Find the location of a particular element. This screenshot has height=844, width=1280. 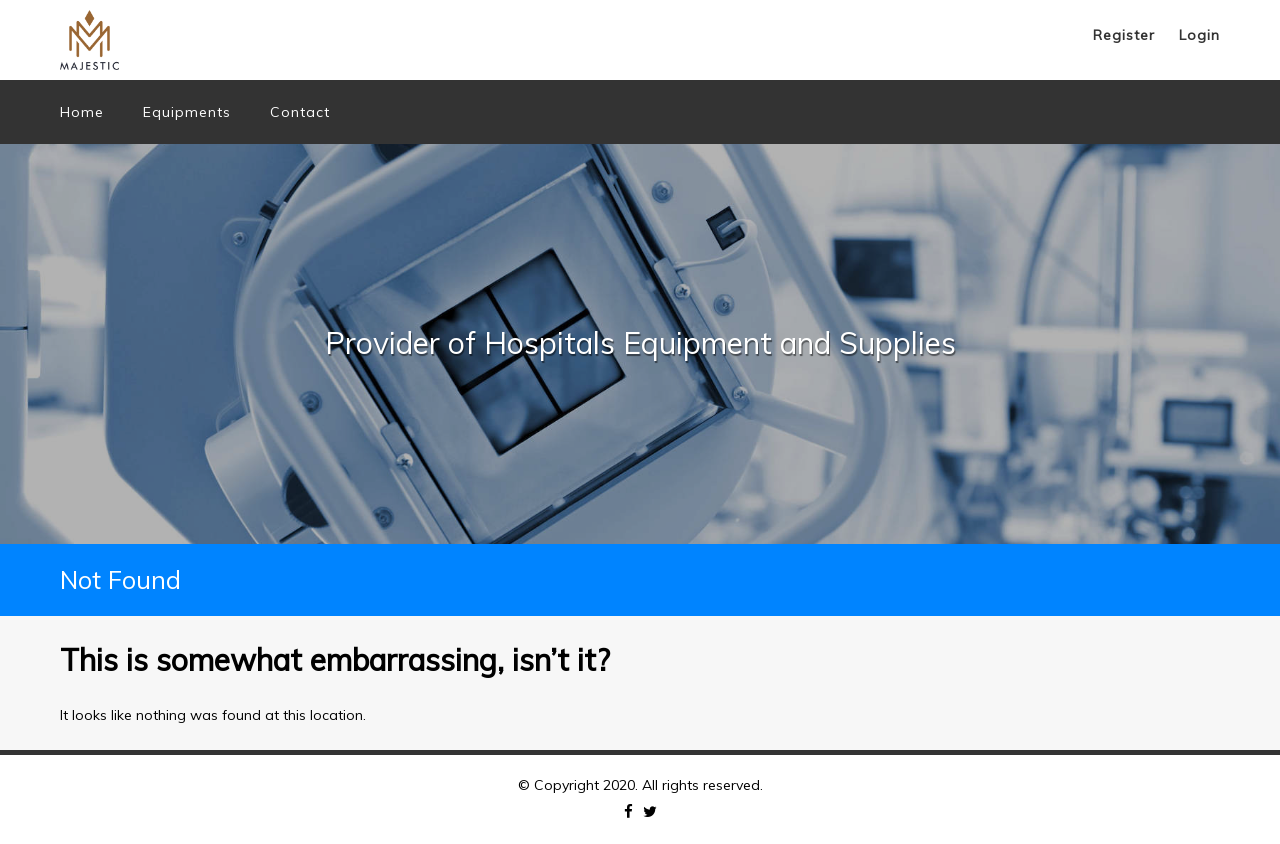

Login is located at coordinates (1199, 35).